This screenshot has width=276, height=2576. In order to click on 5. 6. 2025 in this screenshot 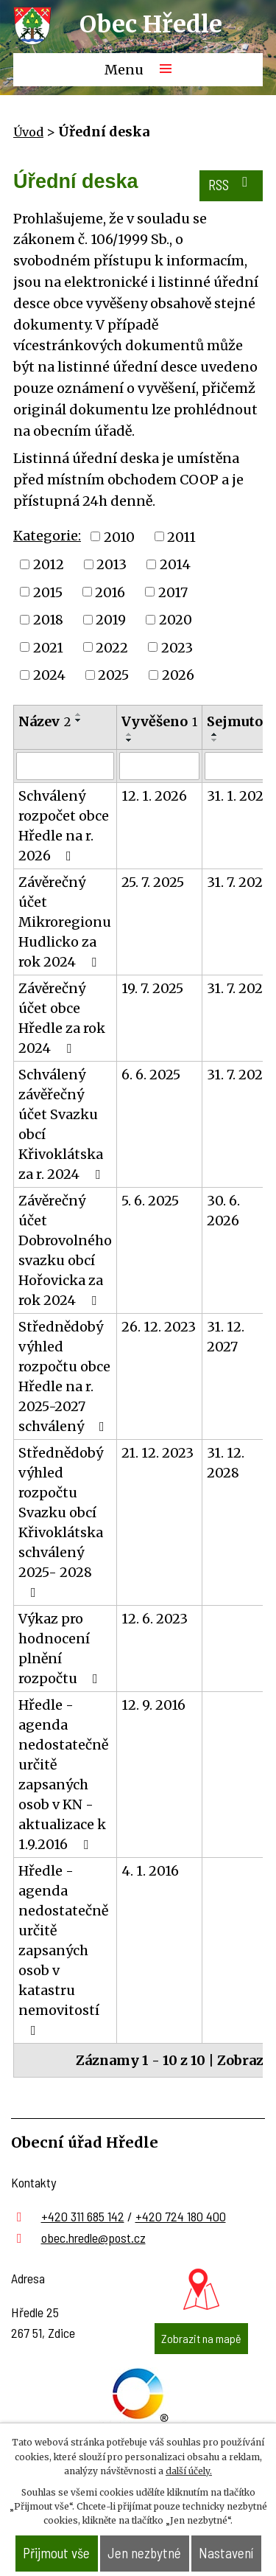, I will do `click(150, 1200)`.